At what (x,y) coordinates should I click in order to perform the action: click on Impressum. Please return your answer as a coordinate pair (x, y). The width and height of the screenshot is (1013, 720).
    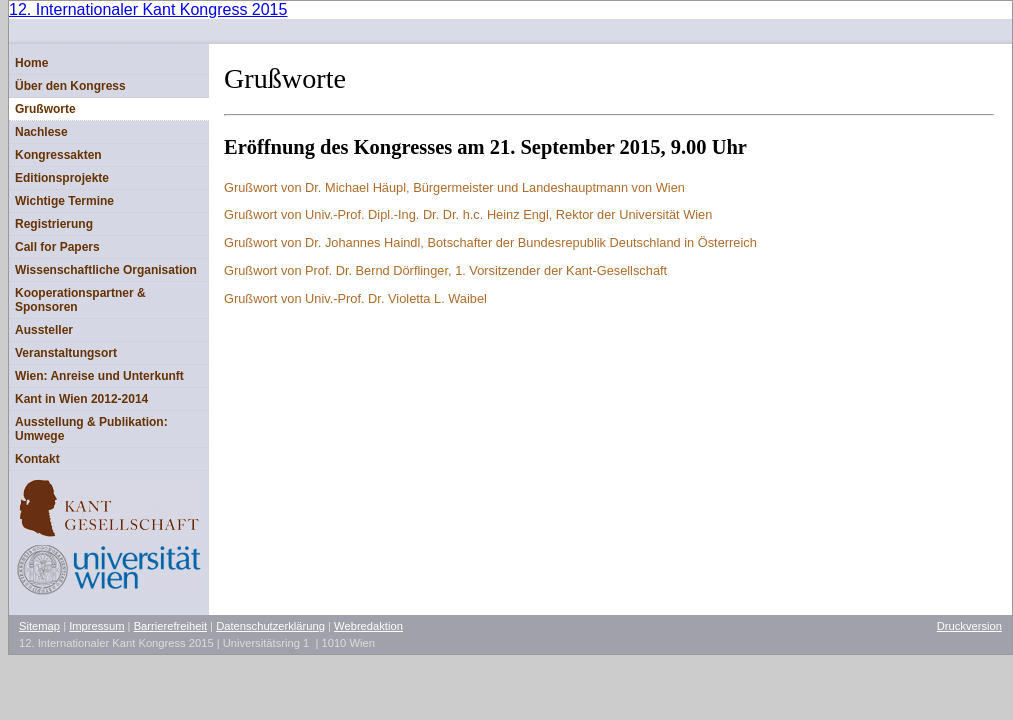
    Looking at the image, I should click on (96, 626).